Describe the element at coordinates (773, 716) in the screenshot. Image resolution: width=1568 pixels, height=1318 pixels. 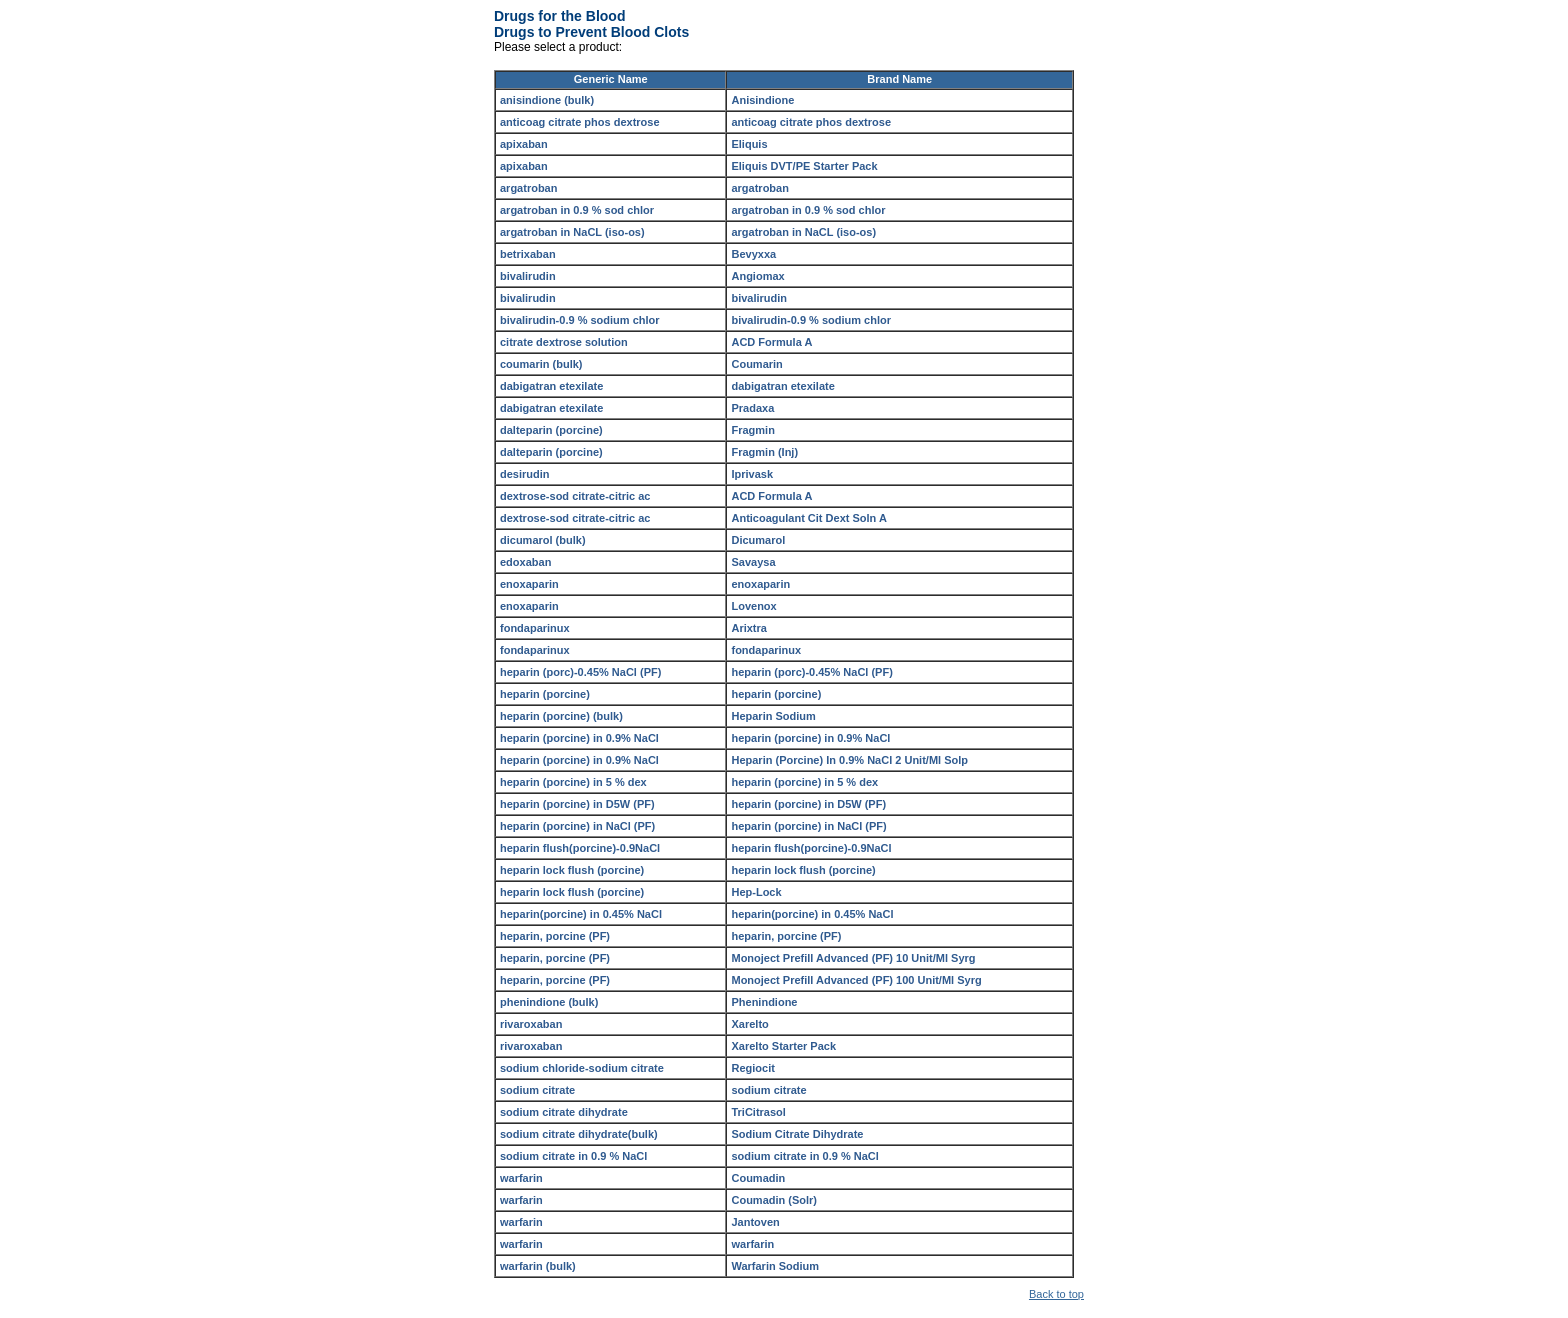
I see `Heparin Sodium` at that location.